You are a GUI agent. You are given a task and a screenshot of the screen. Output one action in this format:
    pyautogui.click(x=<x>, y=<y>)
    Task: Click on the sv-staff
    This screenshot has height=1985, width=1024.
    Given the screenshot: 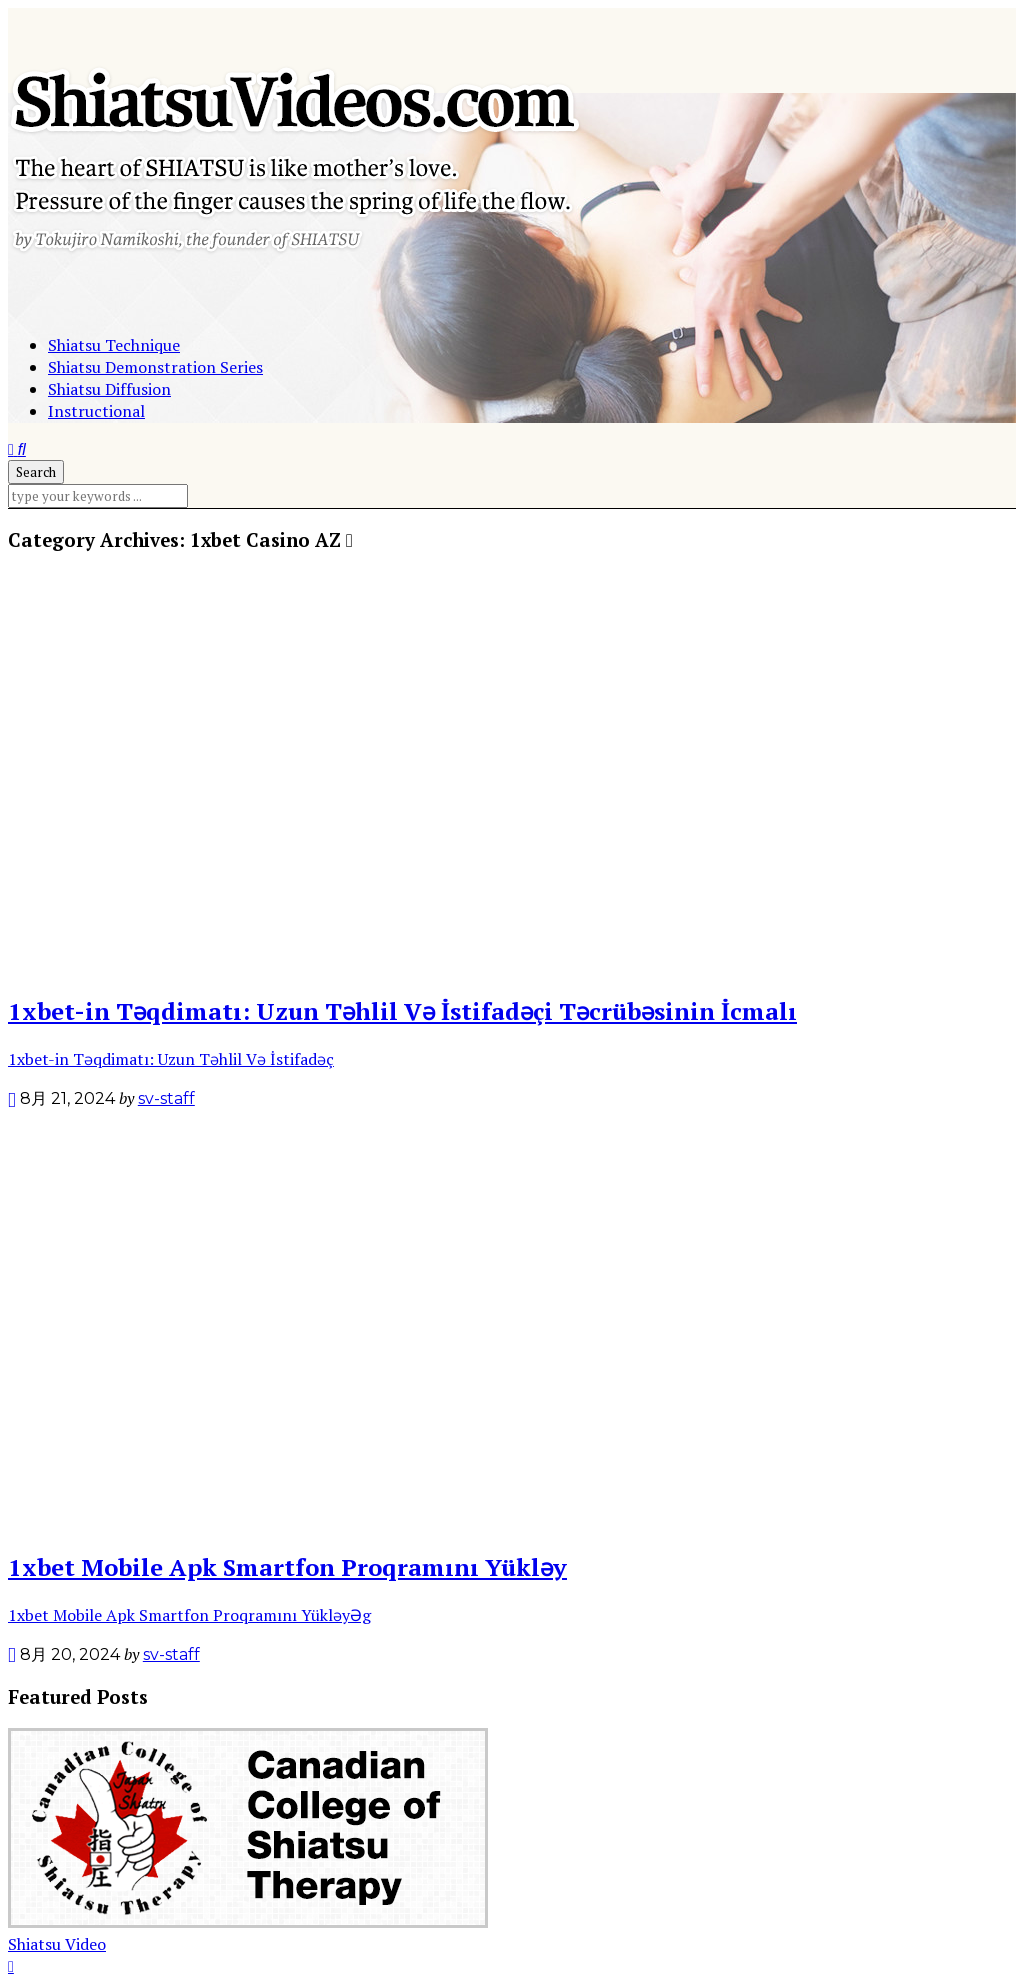 What is the action you would take?
    pyautogui.click(x=166, y=1098)
    